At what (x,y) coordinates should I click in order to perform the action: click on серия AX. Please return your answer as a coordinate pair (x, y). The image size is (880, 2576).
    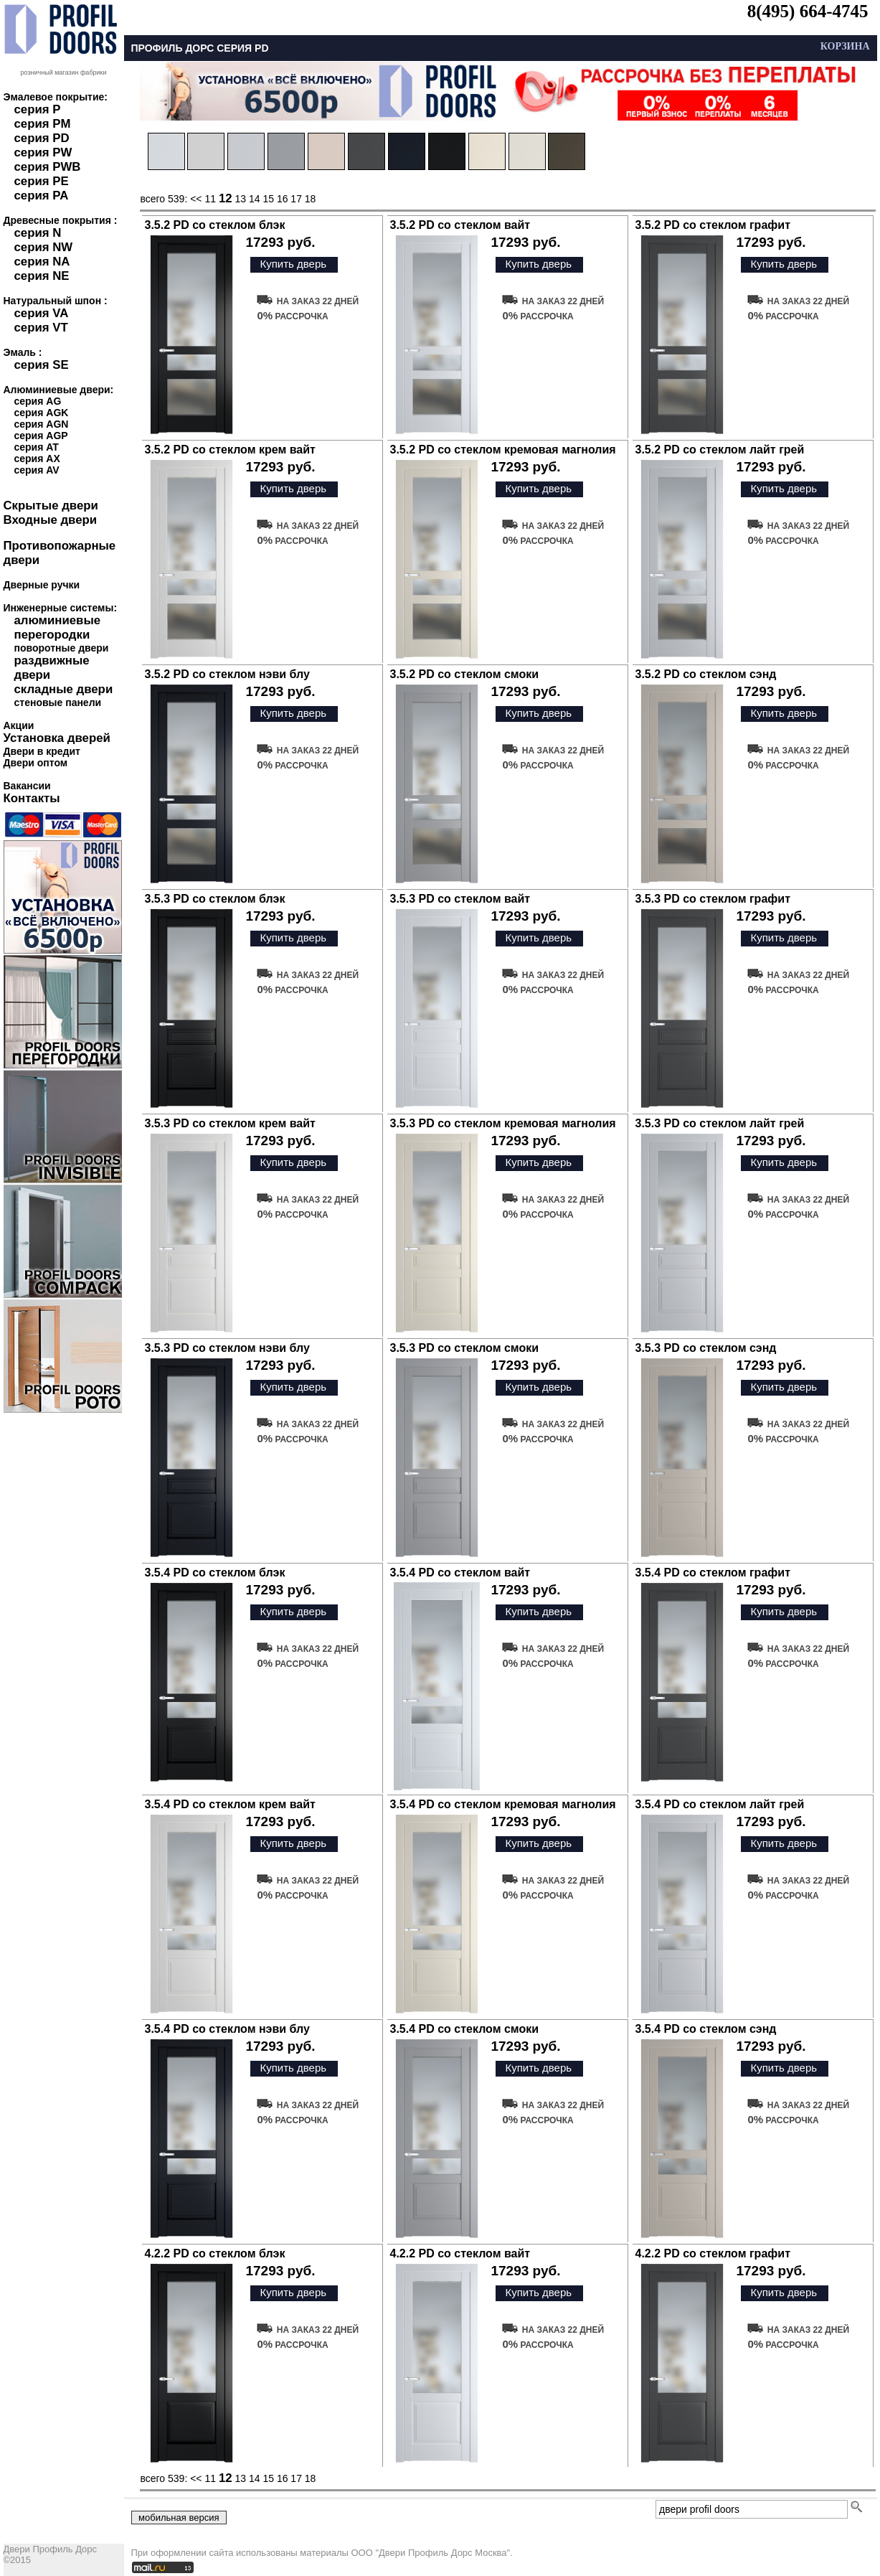
    Looking at the image, I should click on (37, 458).